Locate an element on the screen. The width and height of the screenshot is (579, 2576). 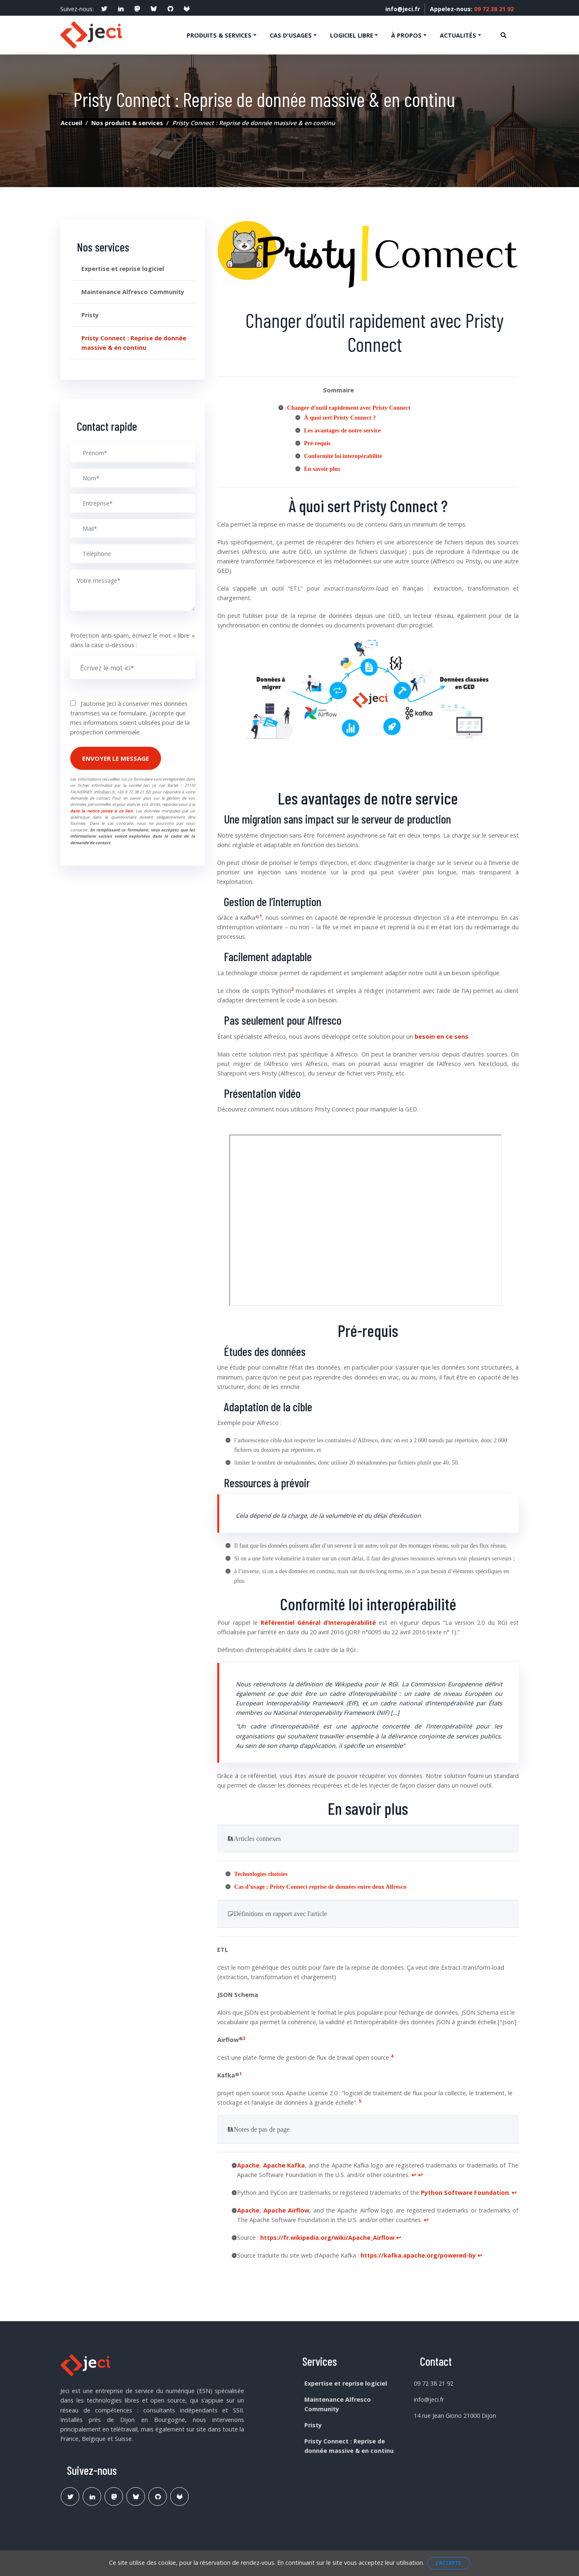
Nos produits & services is located at coordinates (127, 122).